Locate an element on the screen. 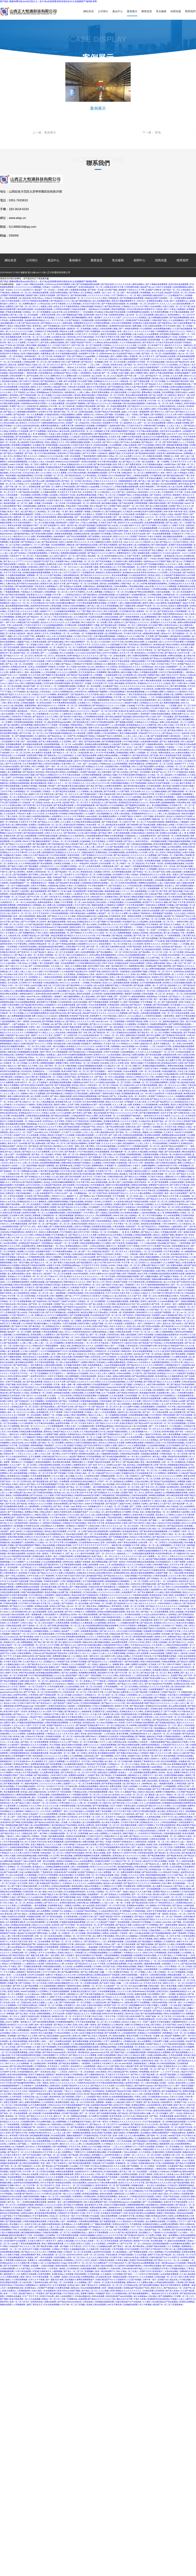  午夜三级大片 is located at coordinates (27, 1395).